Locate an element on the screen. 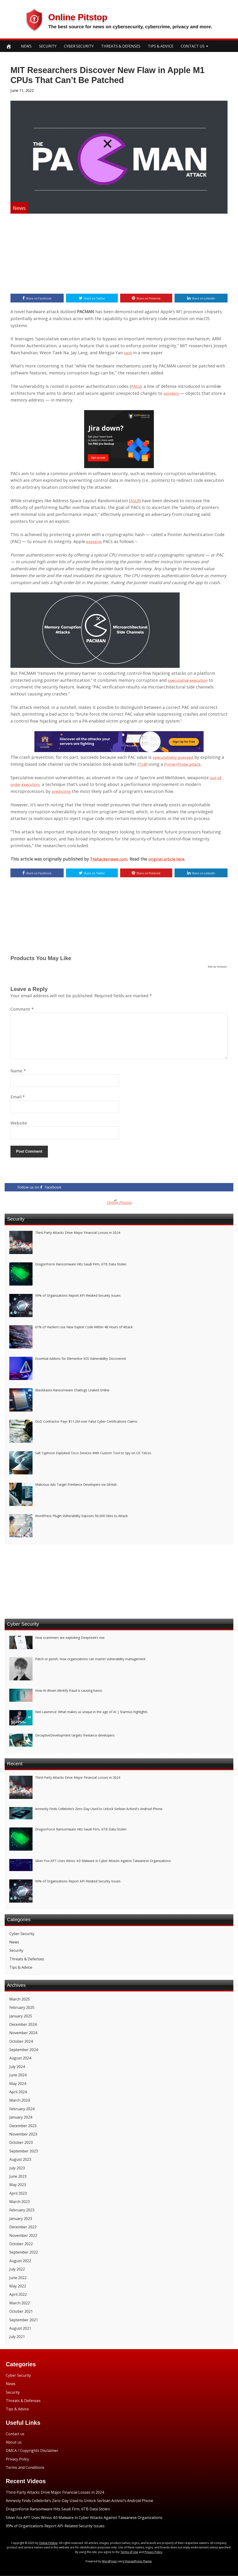  said is located at coordinates (128, 353).